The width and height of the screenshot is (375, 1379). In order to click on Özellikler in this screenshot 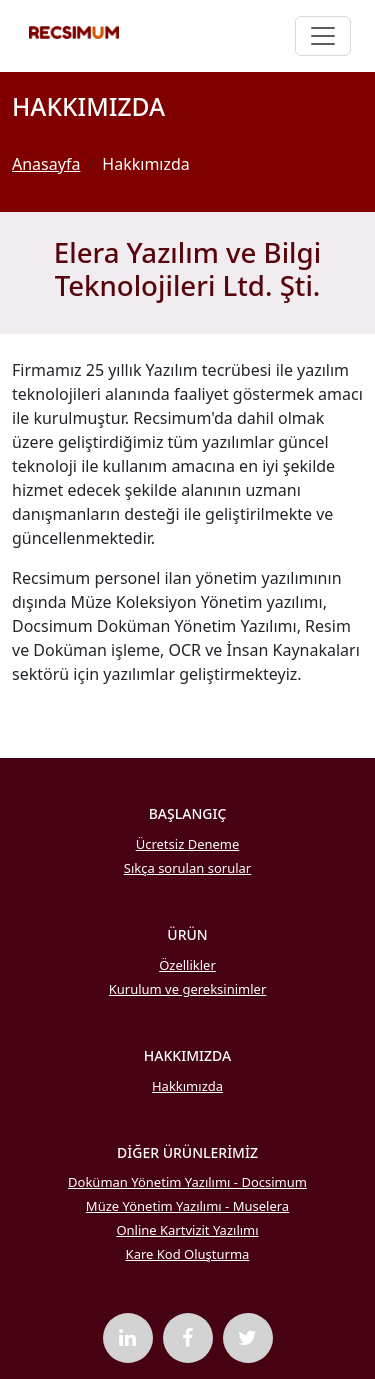, I will do `click(187, 965)`.